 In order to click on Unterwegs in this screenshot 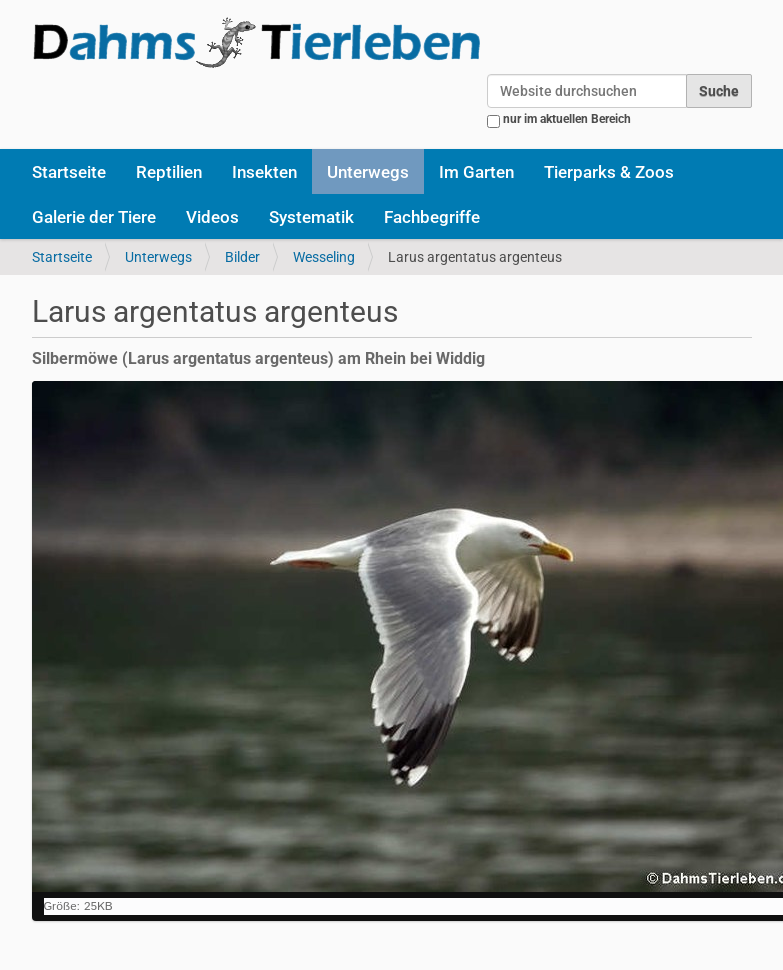, I will do `click(368, 172)`.